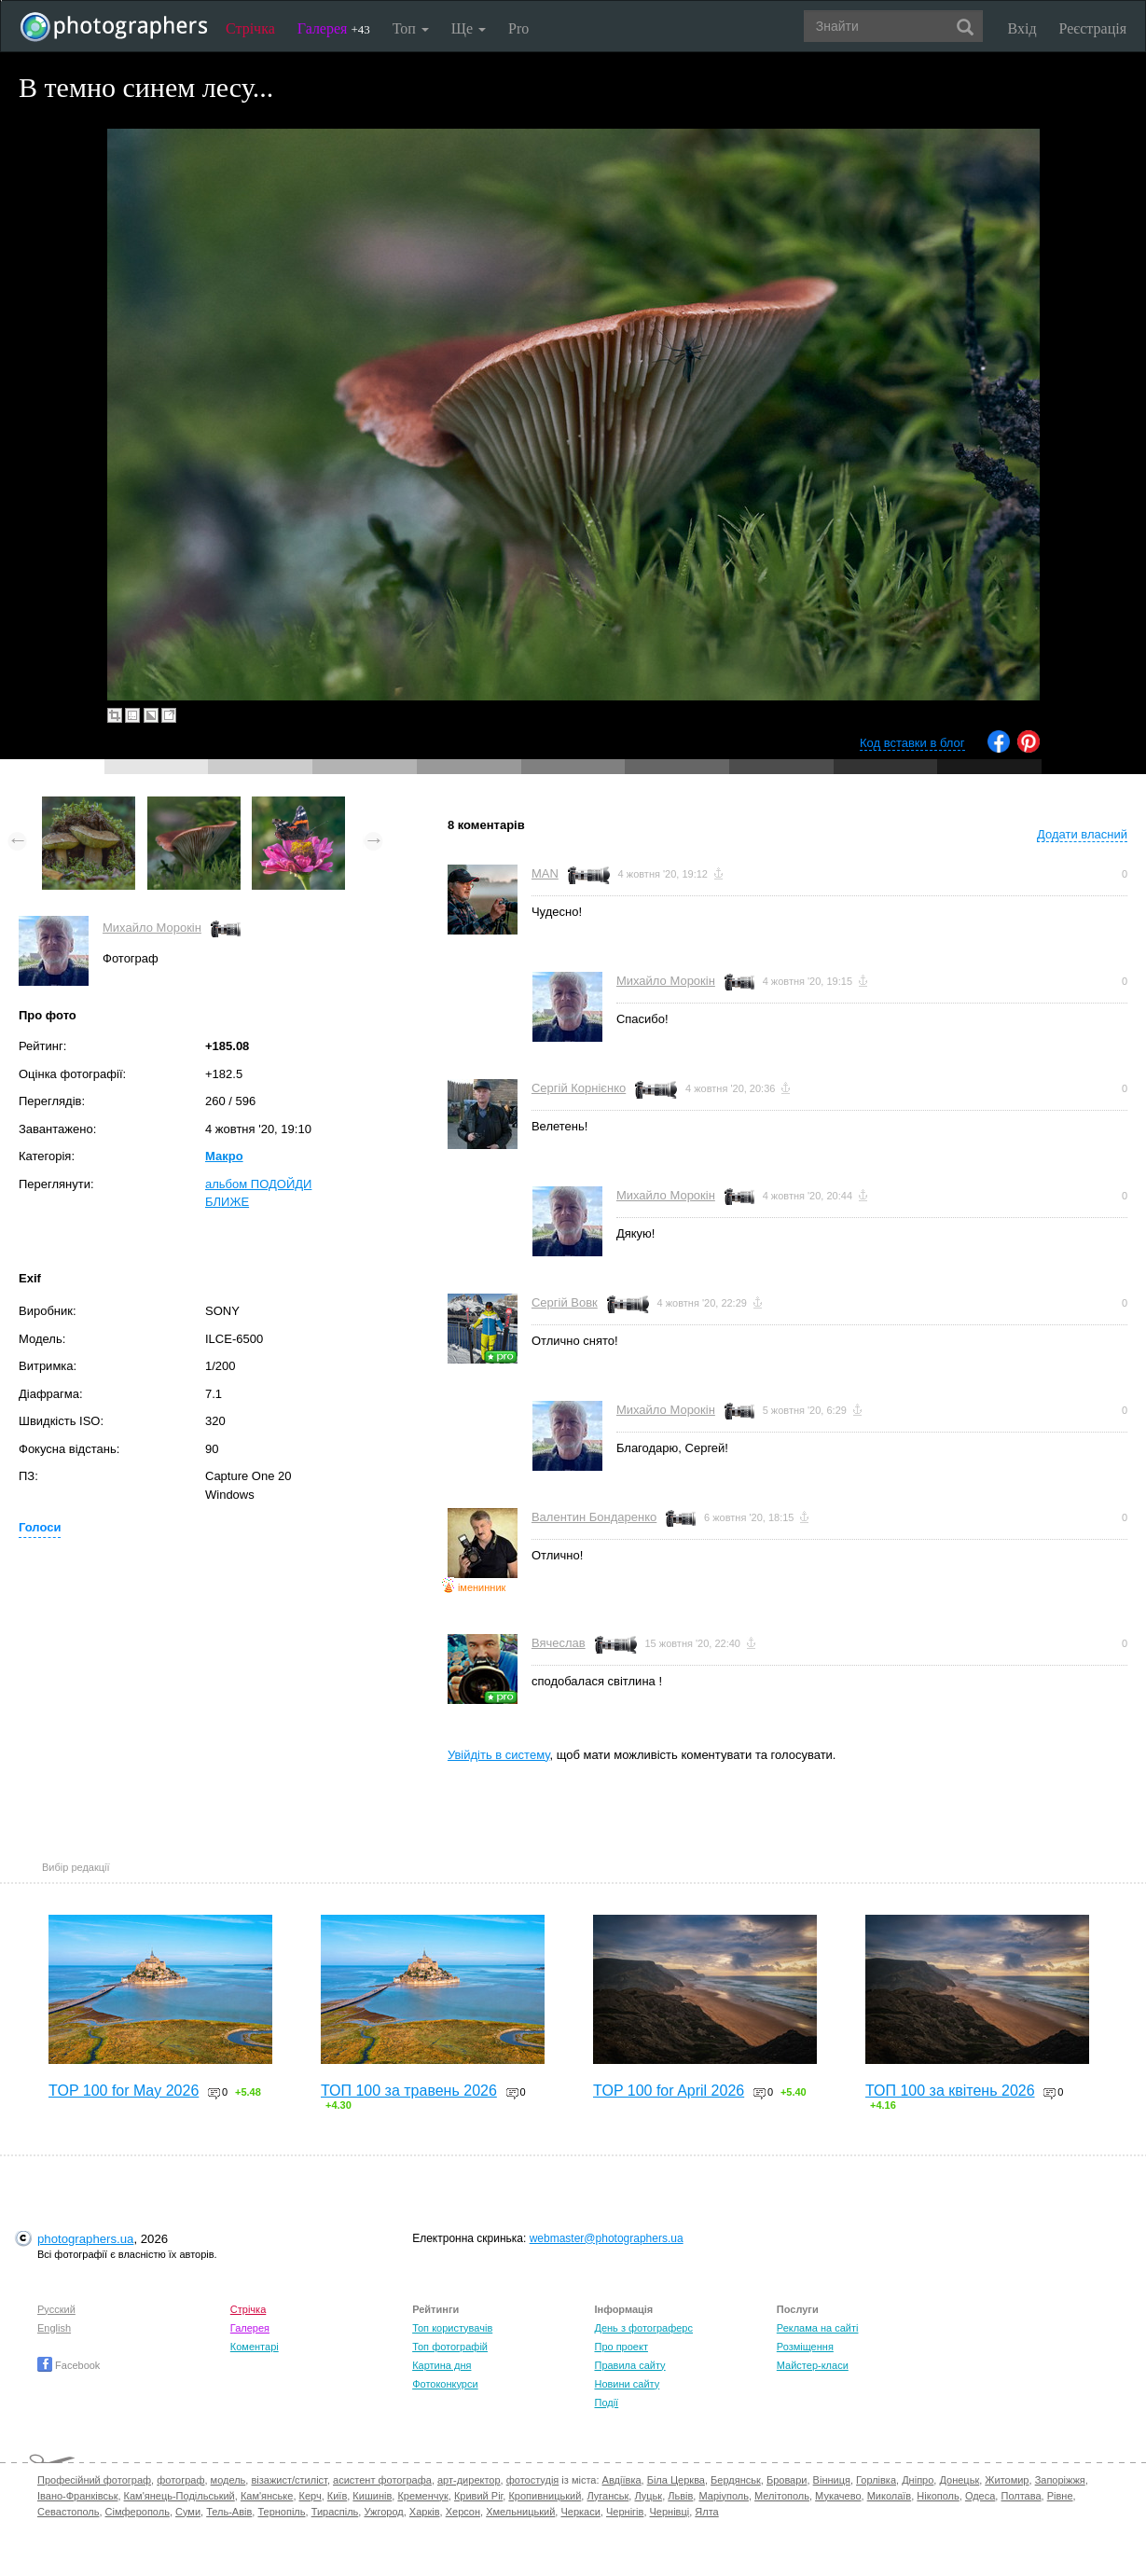  What do you see at coordinates (889, 2495) in the screenshot?
I see `Миколаїв` at bounding box center [889, 2495].